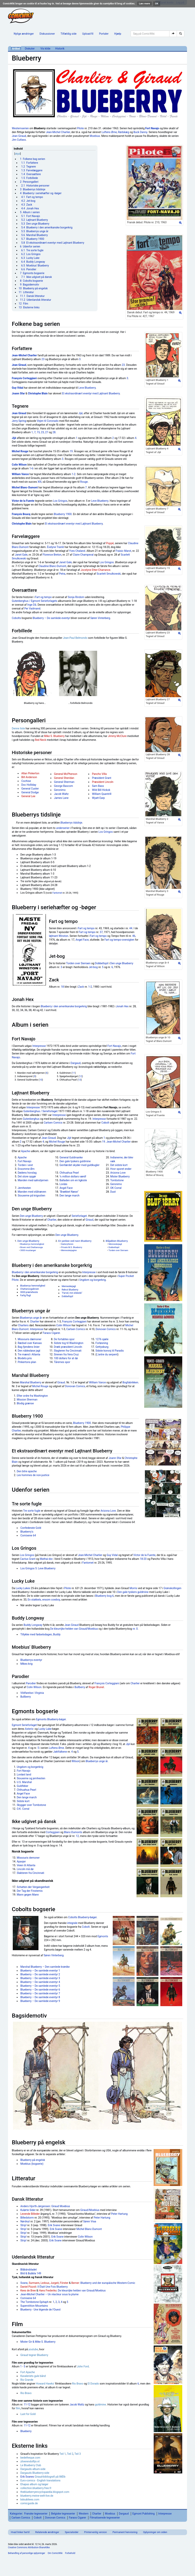  Describe the element at coordinates (33, 2349) in the screenshot. I see `youtube` at that location.